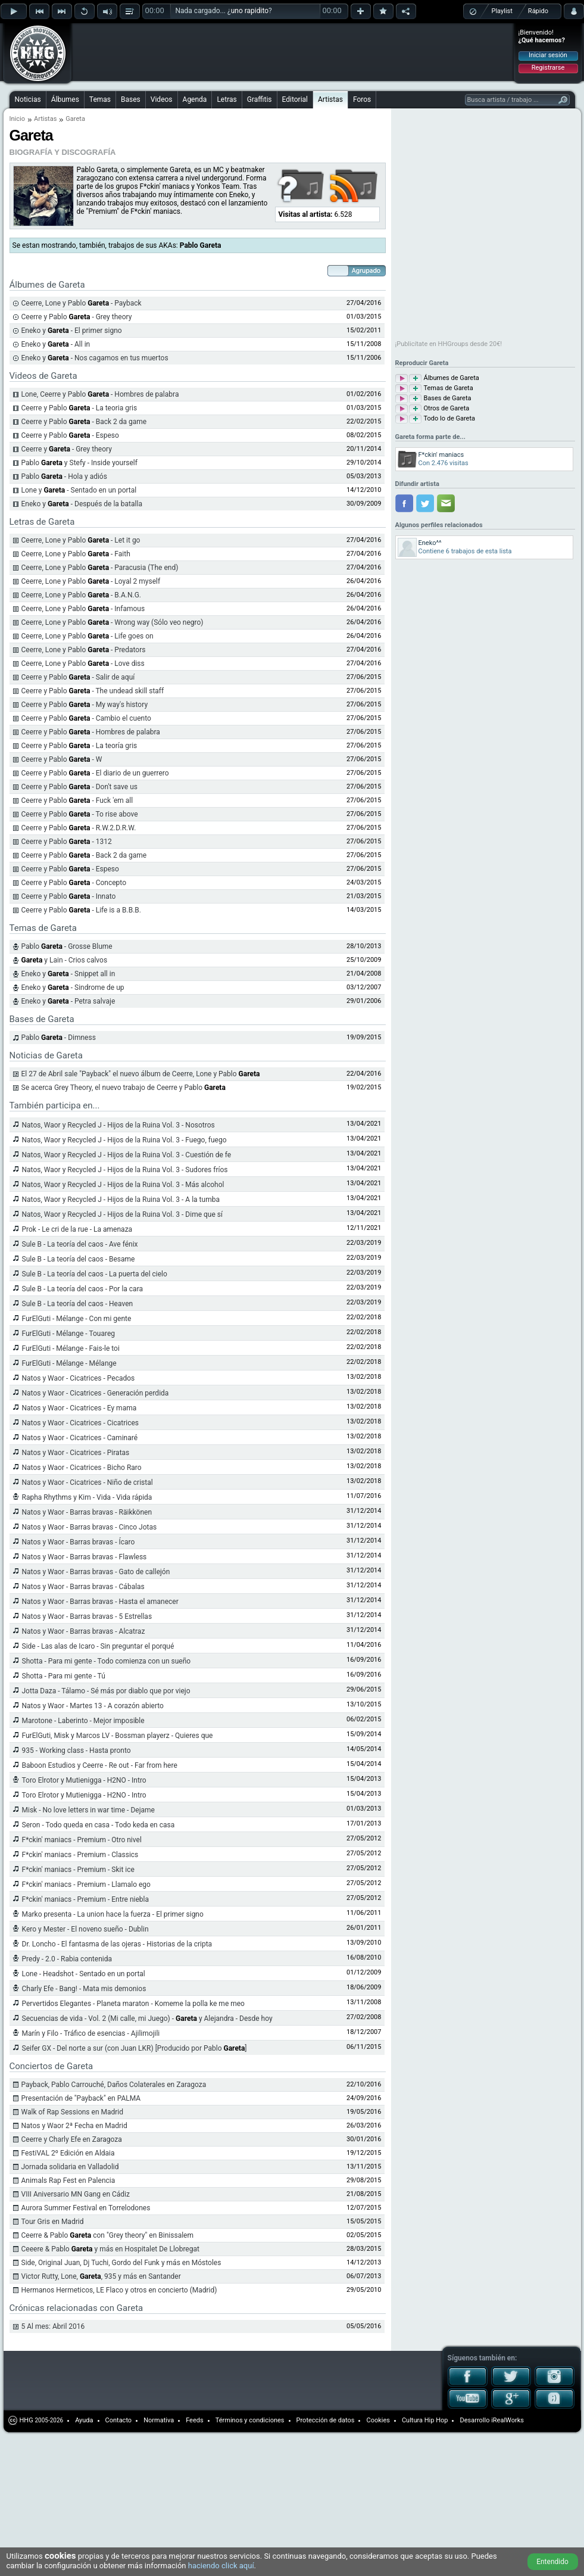 This screenshot has width=584, height=2576. I want to click on Ceerre, Lone y Pablo - Love diss, so click(83, 663).